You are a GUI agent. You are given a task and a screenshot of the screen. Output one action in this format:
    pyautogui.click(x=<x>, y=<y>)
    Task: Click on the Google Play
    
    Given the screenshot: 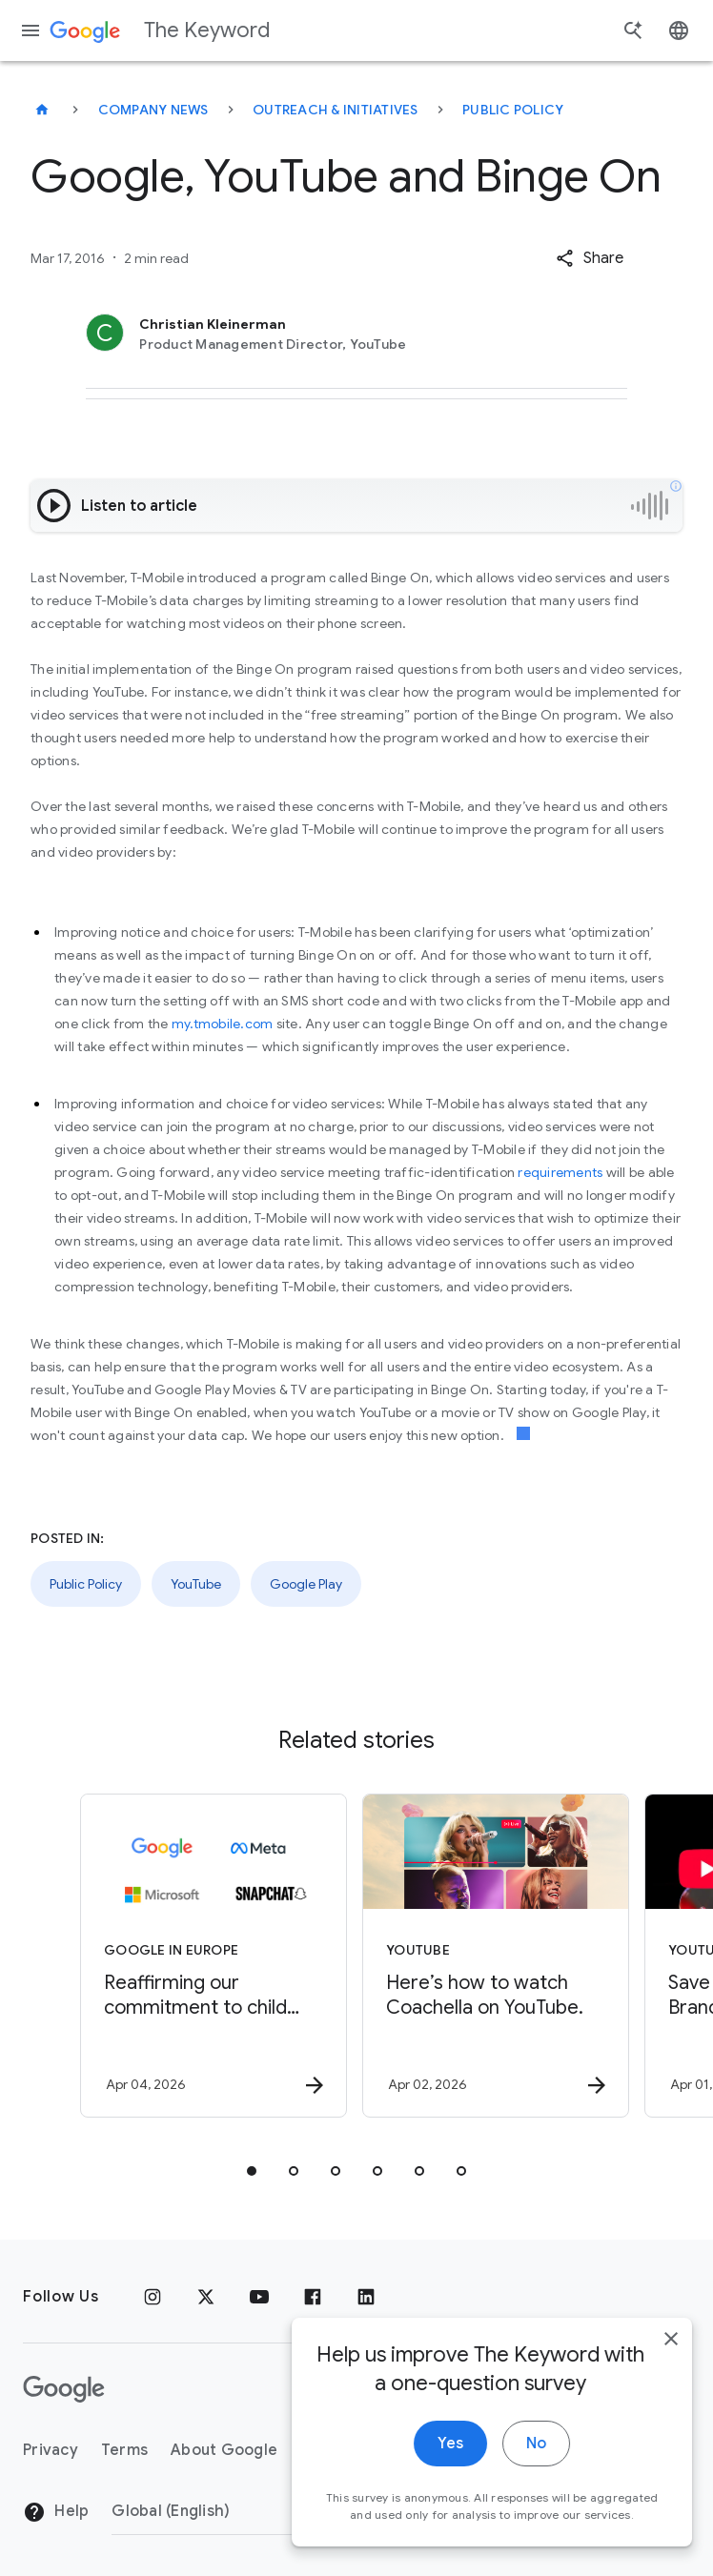 What is the action you would take?
    pyautogui.click(x=306, y=1583)
    